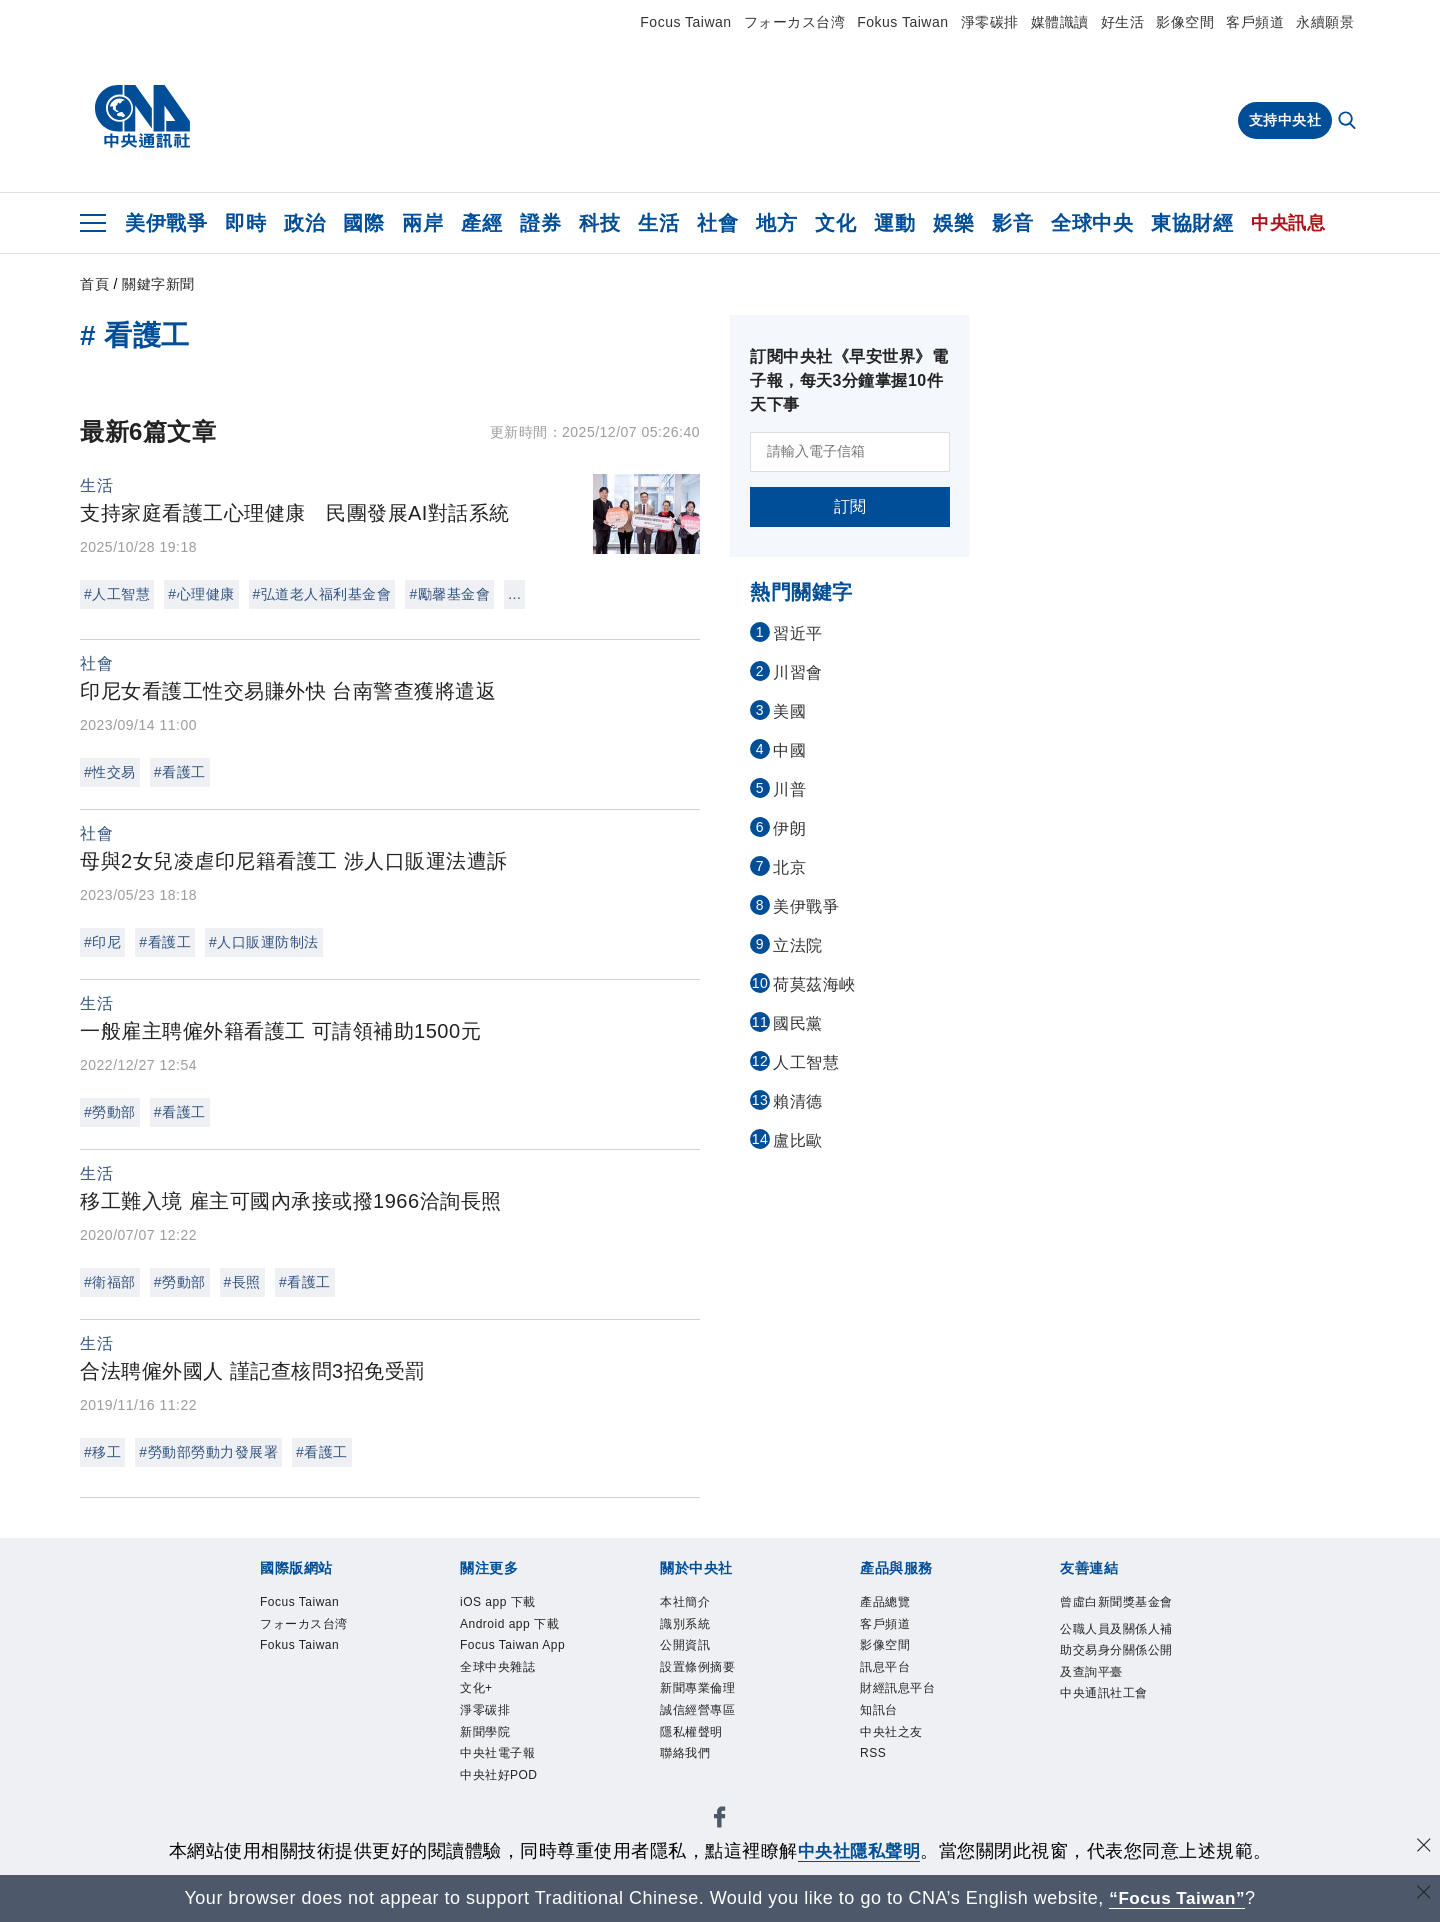 Image resolution: width=1440 pixels, height=1922 pixels. I want to click on 財經訊息平台, so click(897, 1688).